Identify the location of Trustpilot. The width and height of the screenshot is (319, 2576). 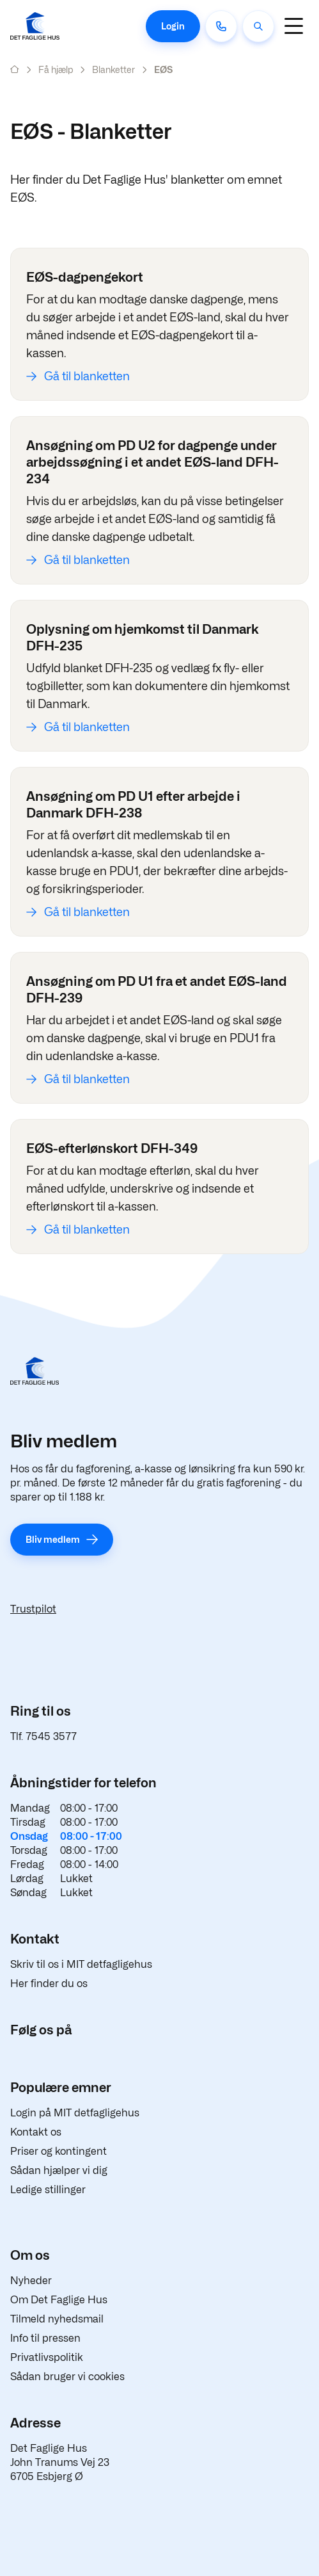
(33, 1609).